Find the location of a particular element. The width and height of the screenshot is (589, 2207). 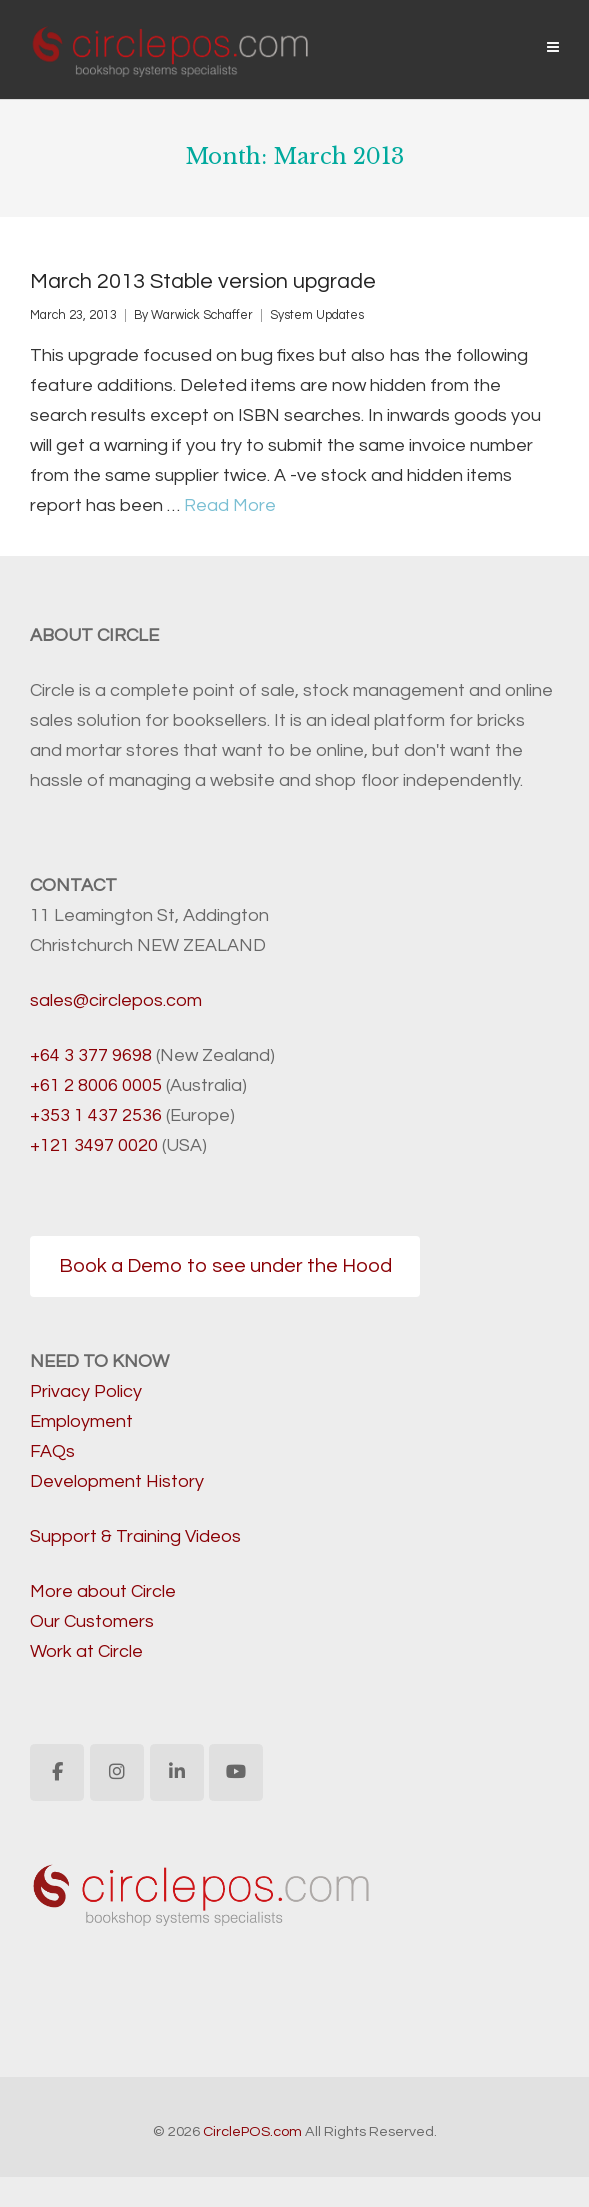

Our Customers is located at coordinates (92, 1621).